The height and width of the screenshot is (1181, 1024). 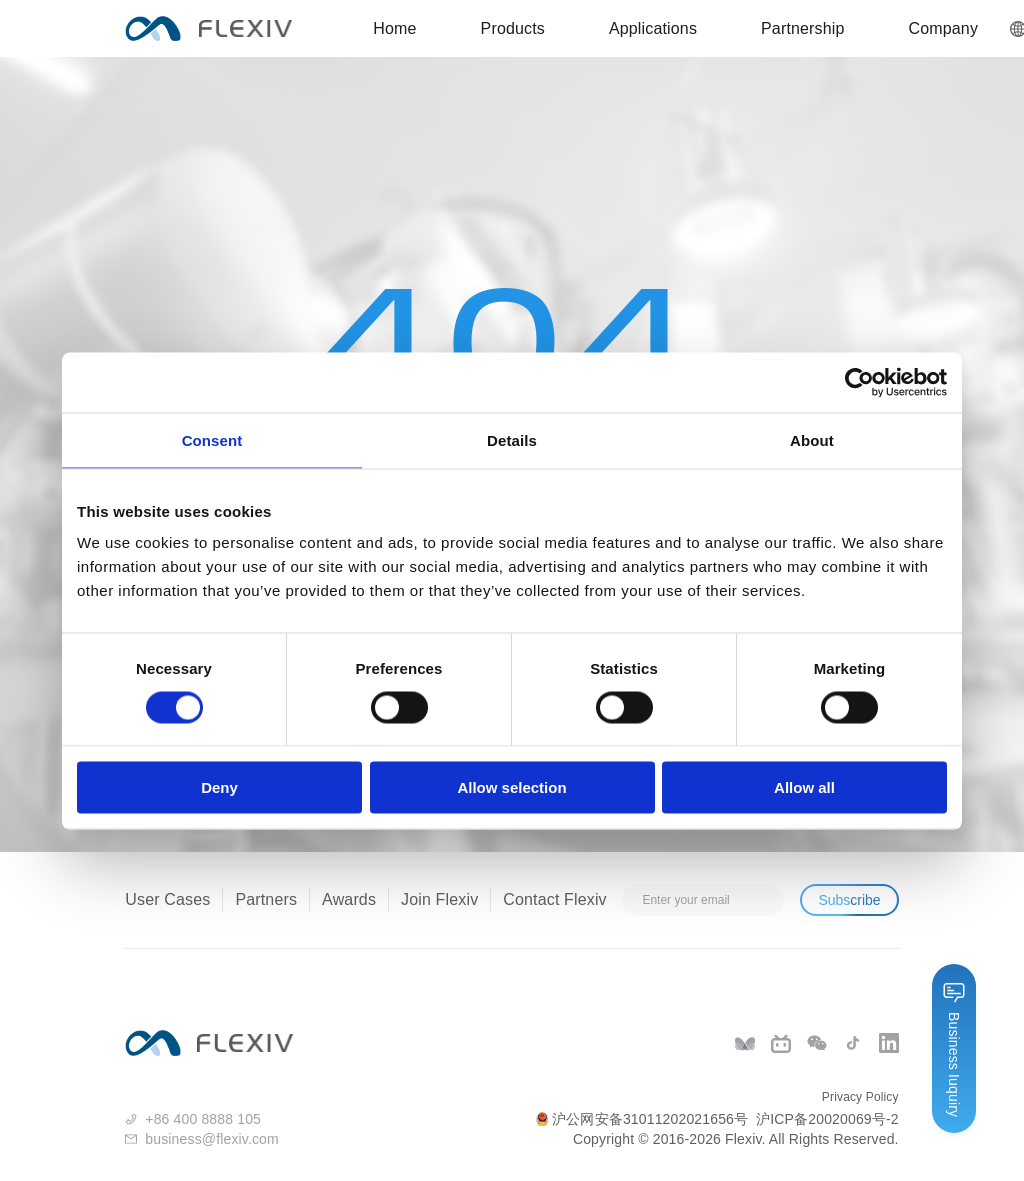 What do you see at coordinates (349, 899) in the screenshot?
I see `Awards` at bounding box center [349, 899].